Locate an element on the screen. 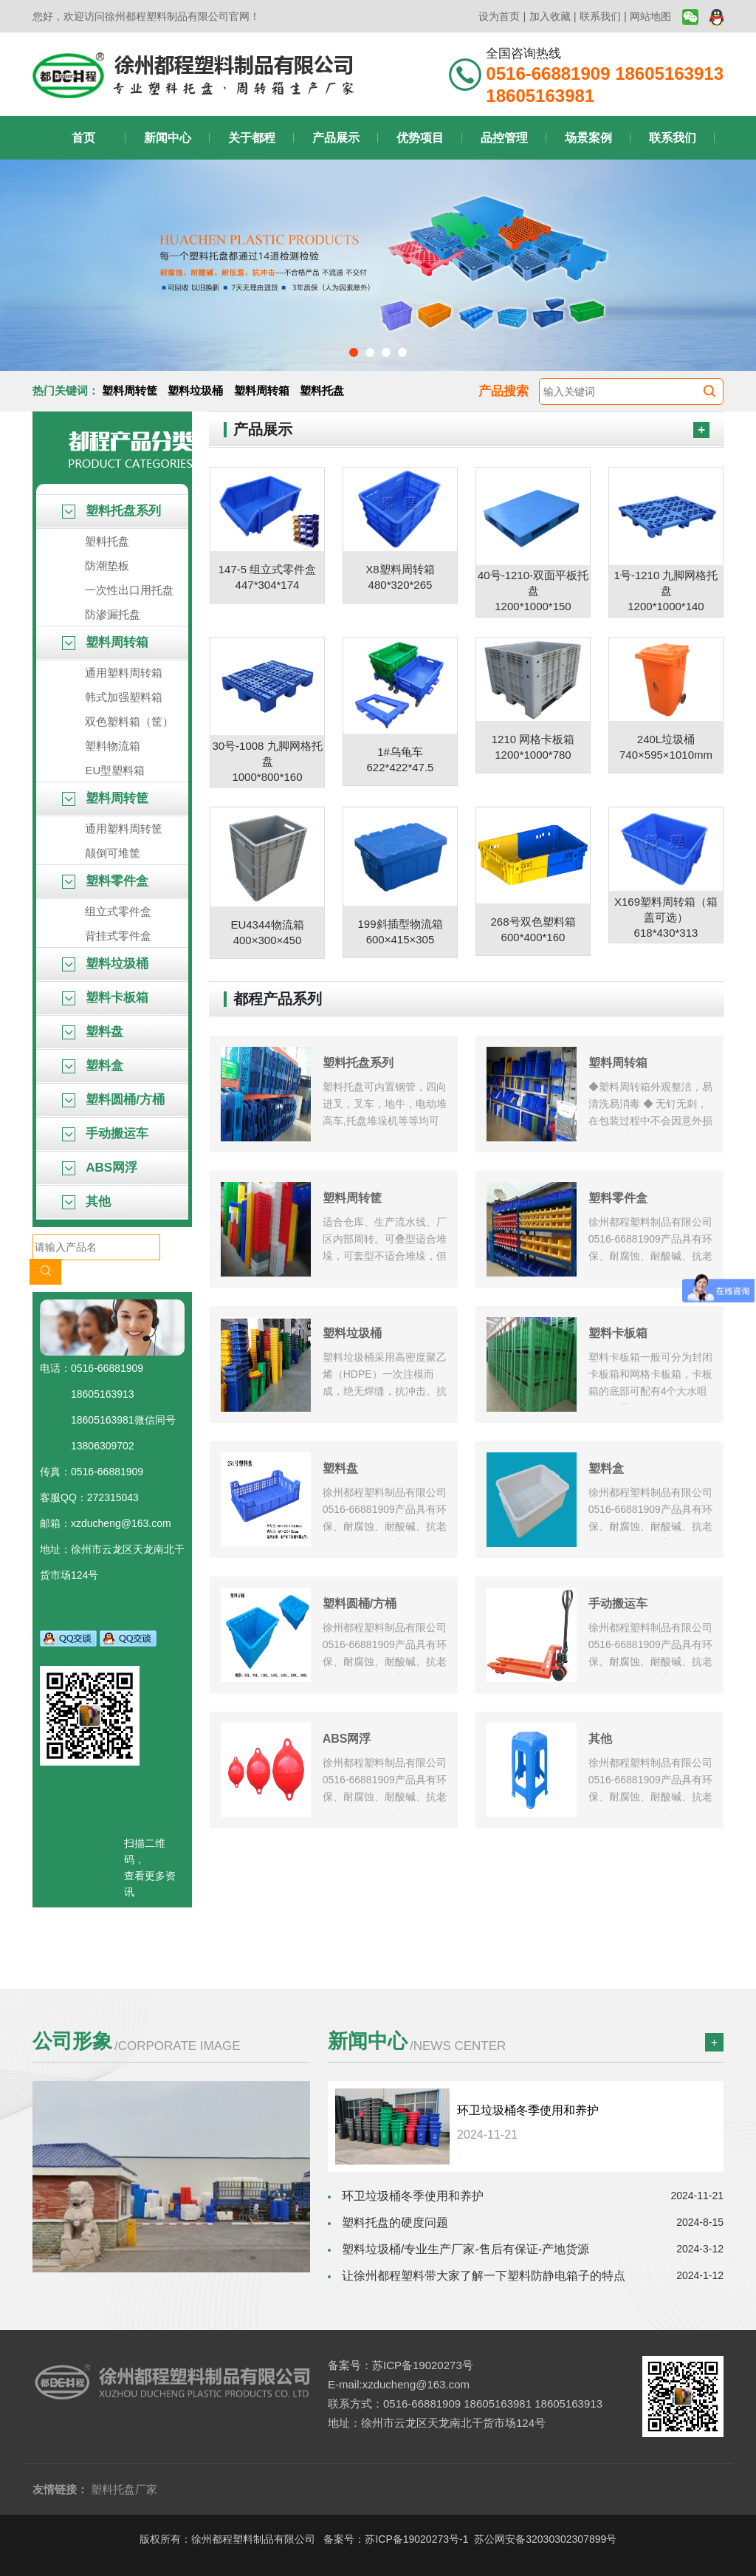 This screenshot has width=756, height=2576. 塑料托盘系列 is located at coordinates (111, 511).